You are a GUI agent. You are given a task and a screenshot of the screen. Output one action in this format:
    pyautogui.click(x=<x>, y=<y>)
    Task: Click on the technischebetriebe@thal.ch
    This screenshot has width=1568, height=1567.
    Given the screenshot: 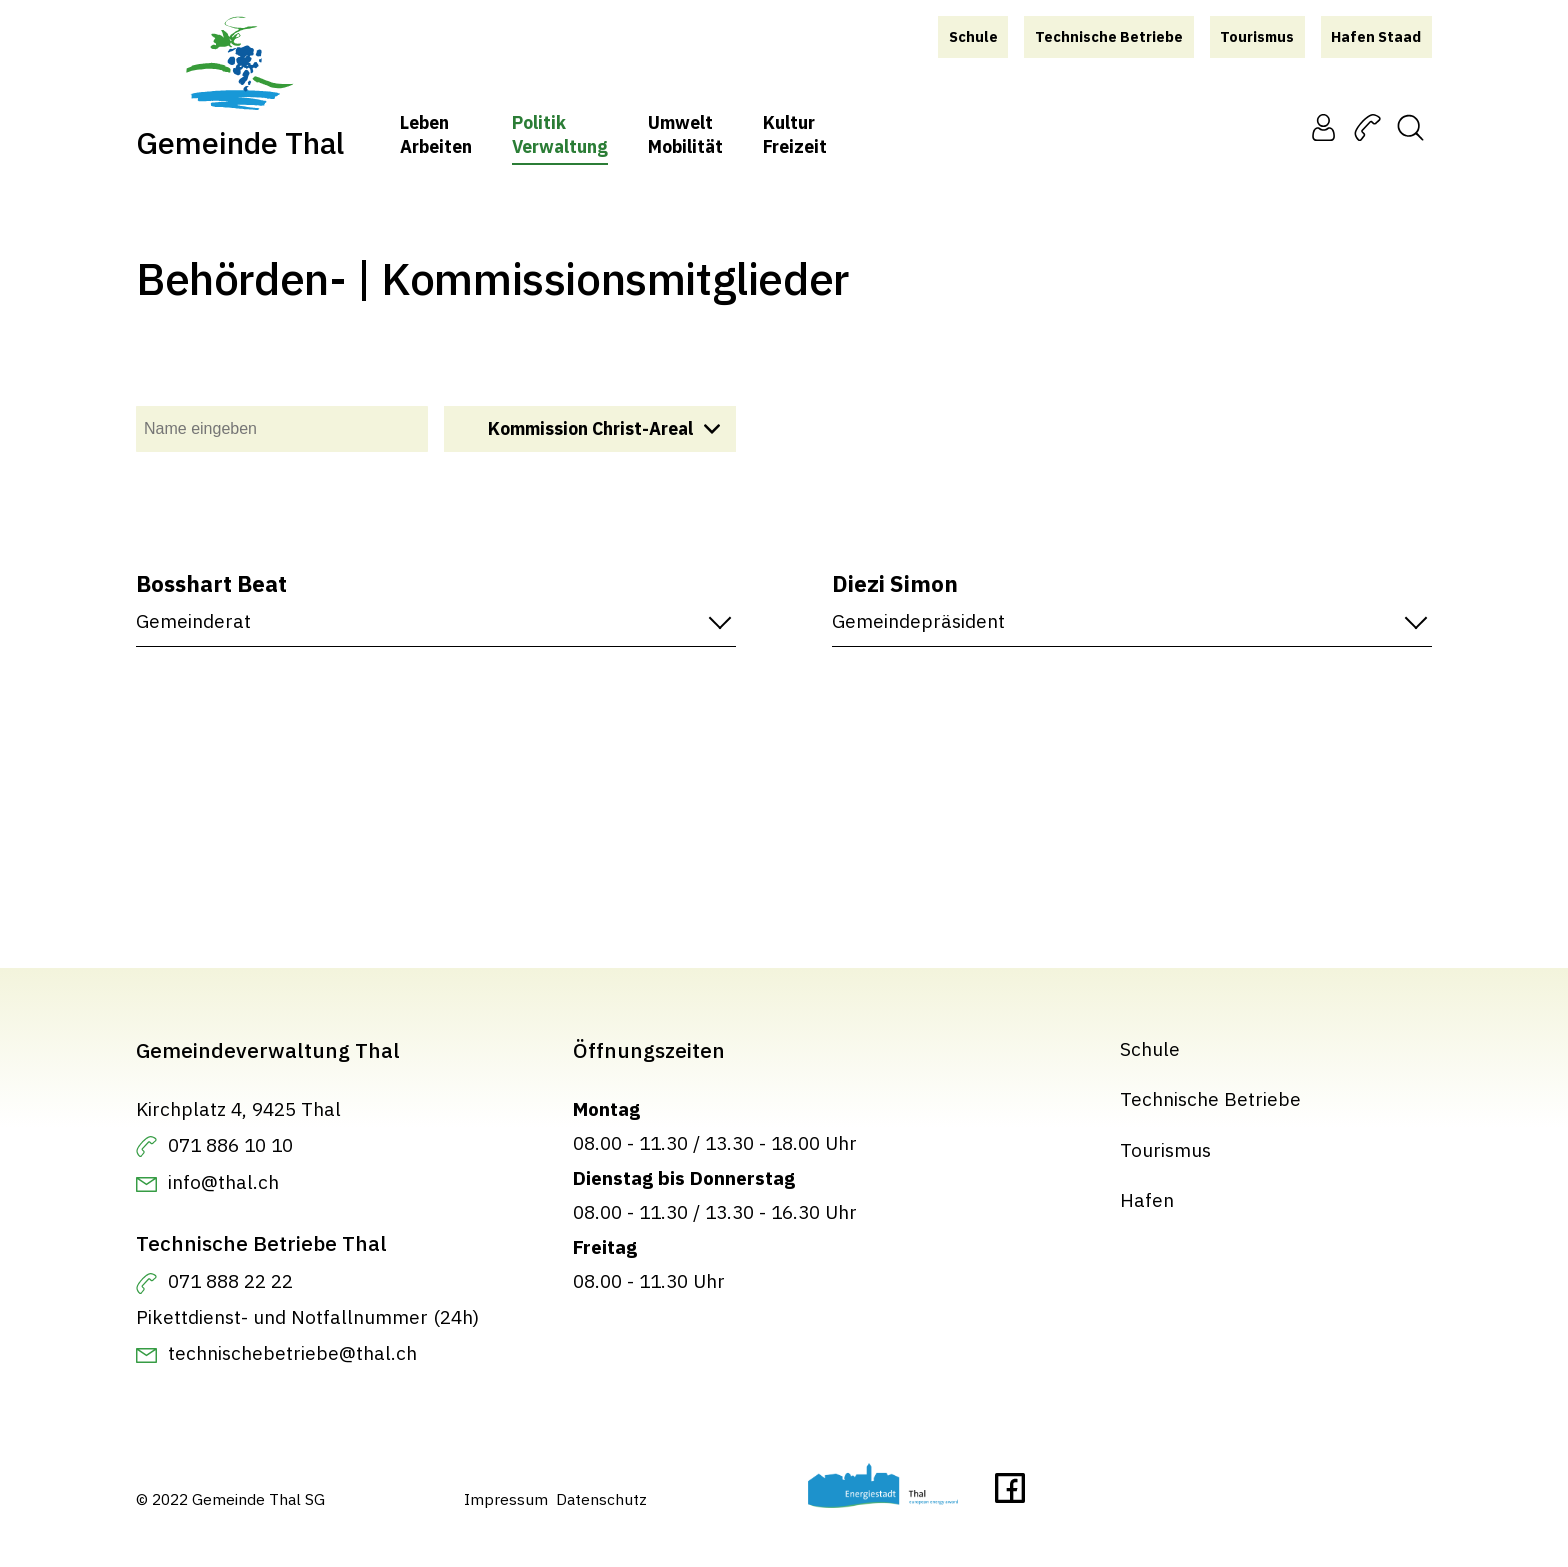 What is the action you would take?
    pyautogui.click(x=292, y=1352)
    